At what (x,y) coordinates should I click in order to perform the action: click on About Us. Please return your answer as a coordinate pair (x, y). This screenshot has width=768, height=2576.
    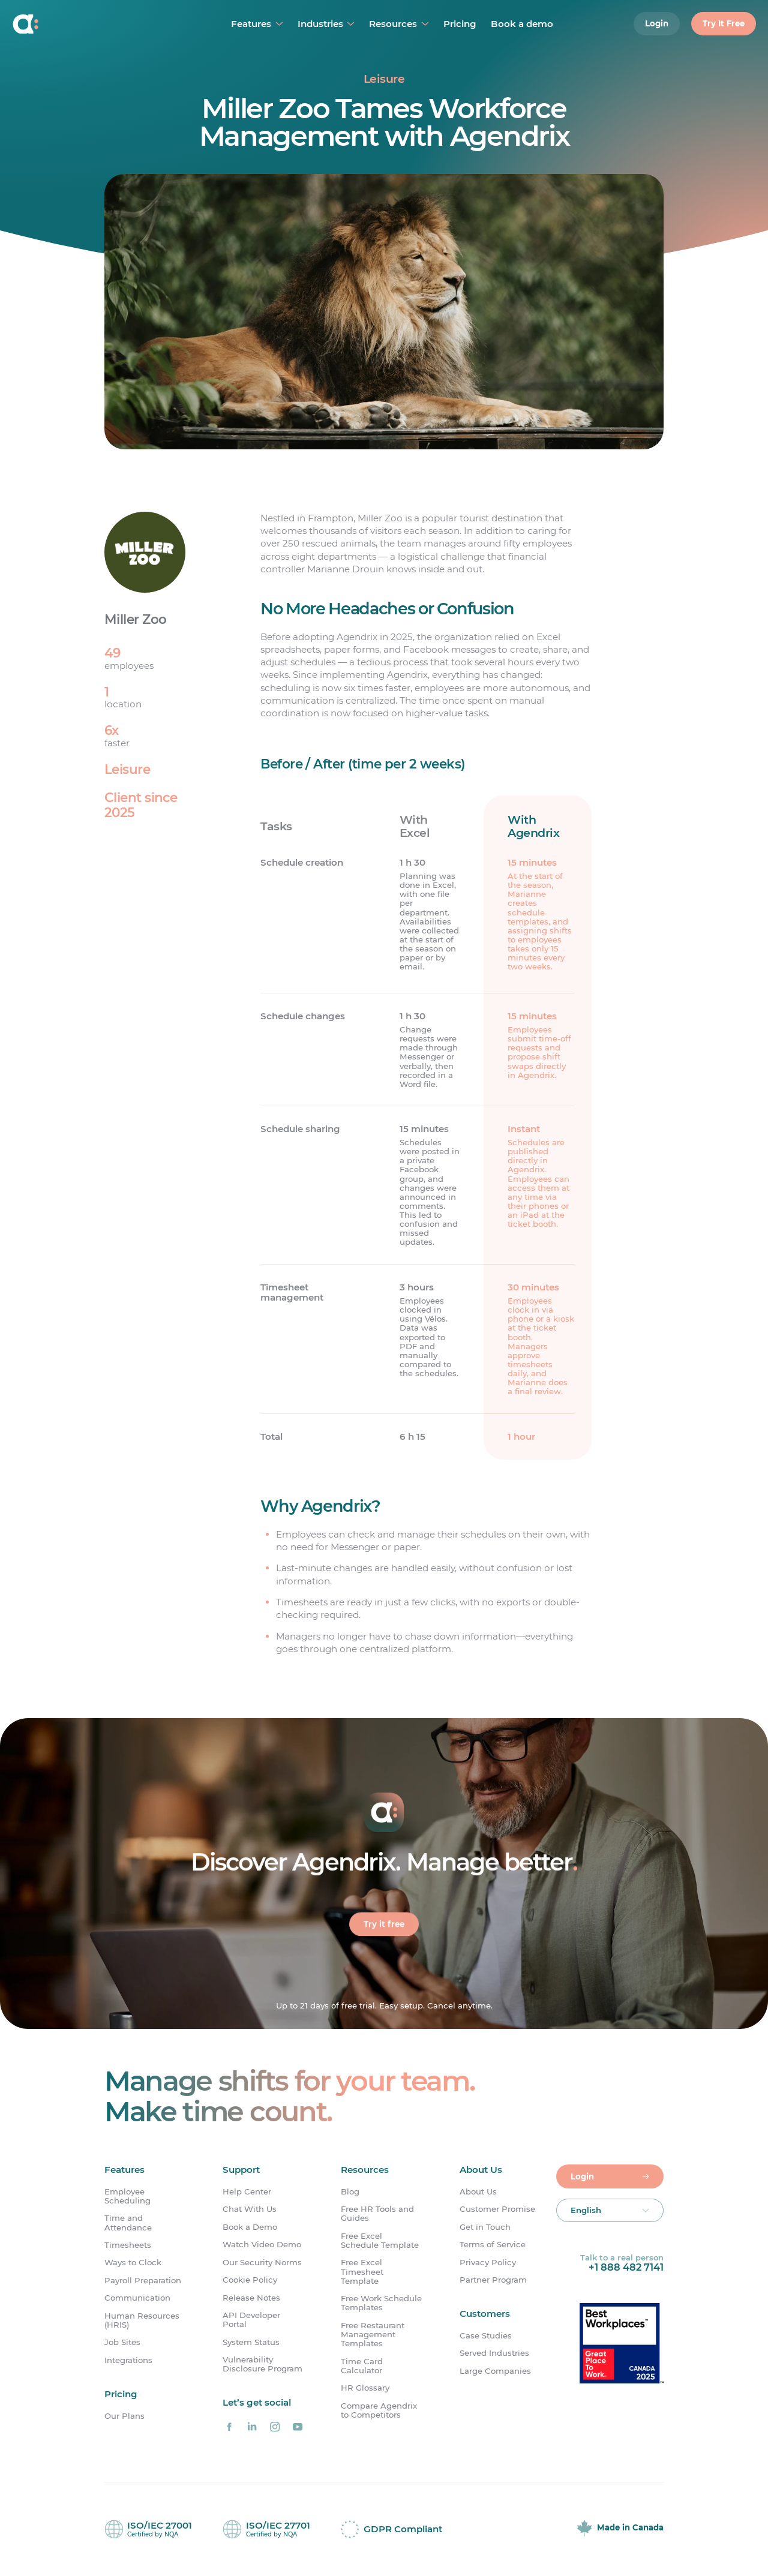
    Looking at the image, I should click on (478, 2191).